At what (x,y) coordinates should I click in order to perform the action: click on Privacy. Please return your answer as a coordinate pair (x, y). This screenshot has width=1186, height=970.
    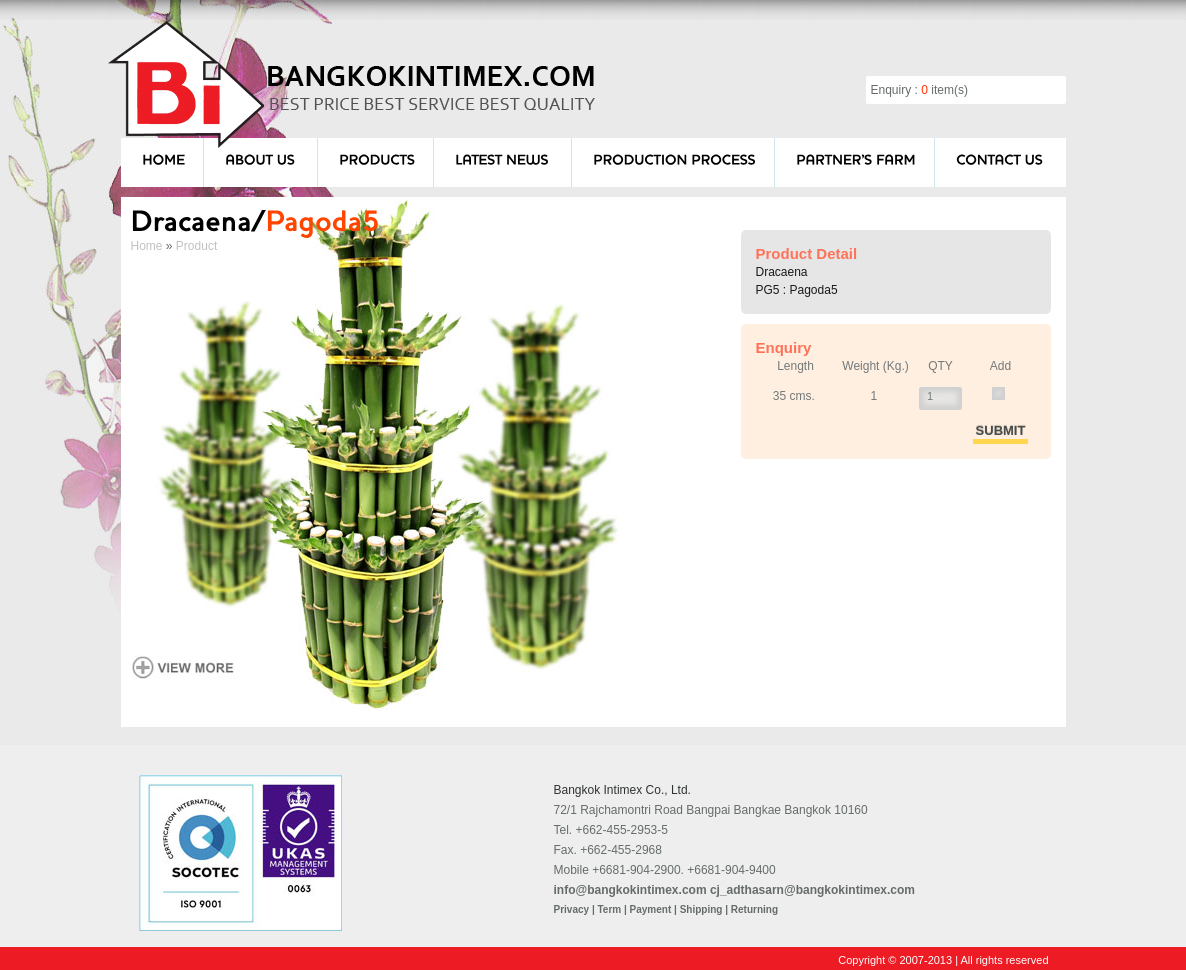
    Looking at the image, I should click on (572, 909).